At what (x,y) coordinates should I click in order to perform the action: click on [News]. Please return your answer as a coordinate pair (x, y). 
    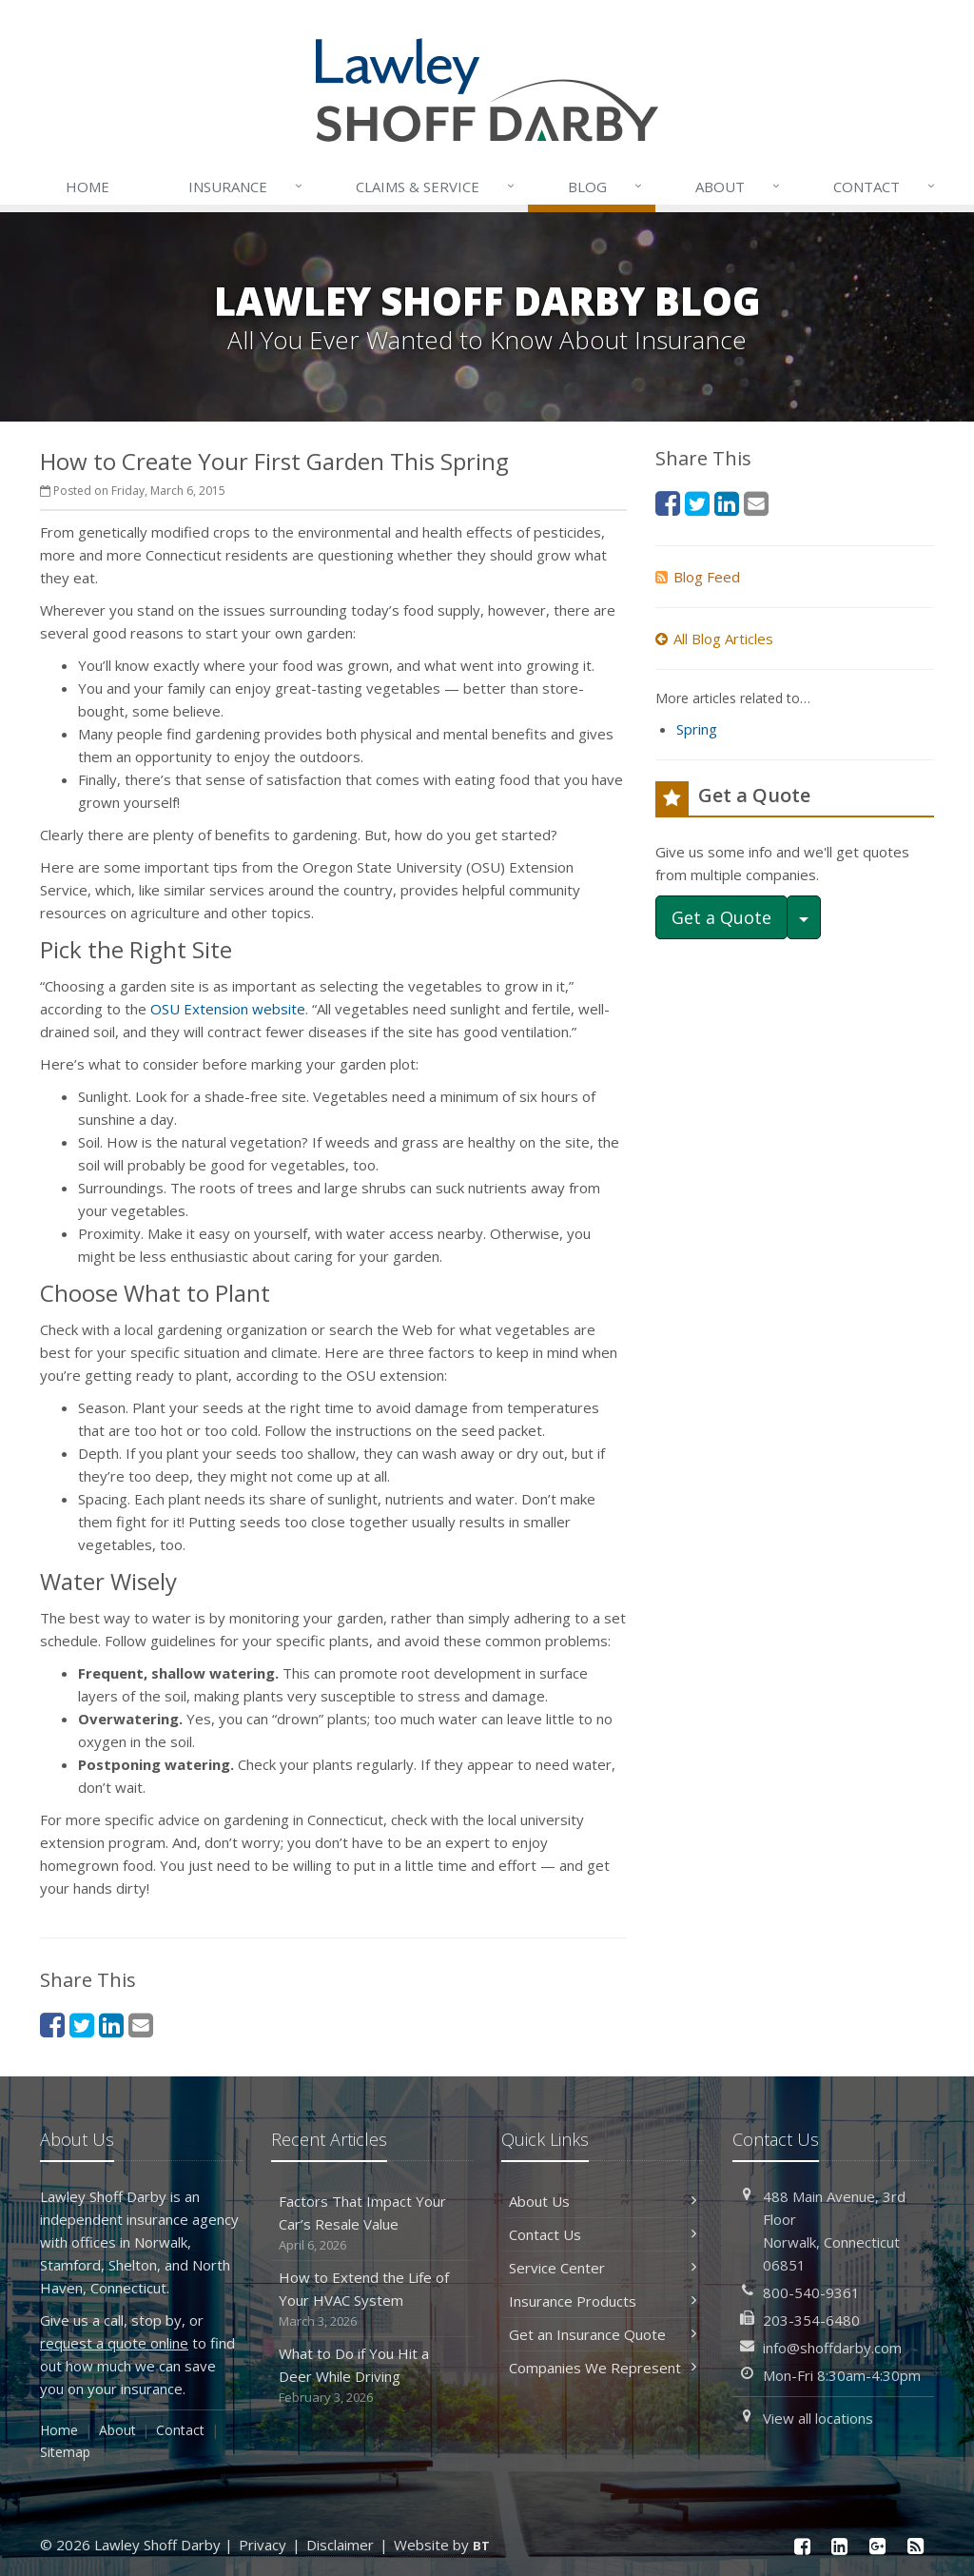
    Looking at the image, I should click on (915, 2546).